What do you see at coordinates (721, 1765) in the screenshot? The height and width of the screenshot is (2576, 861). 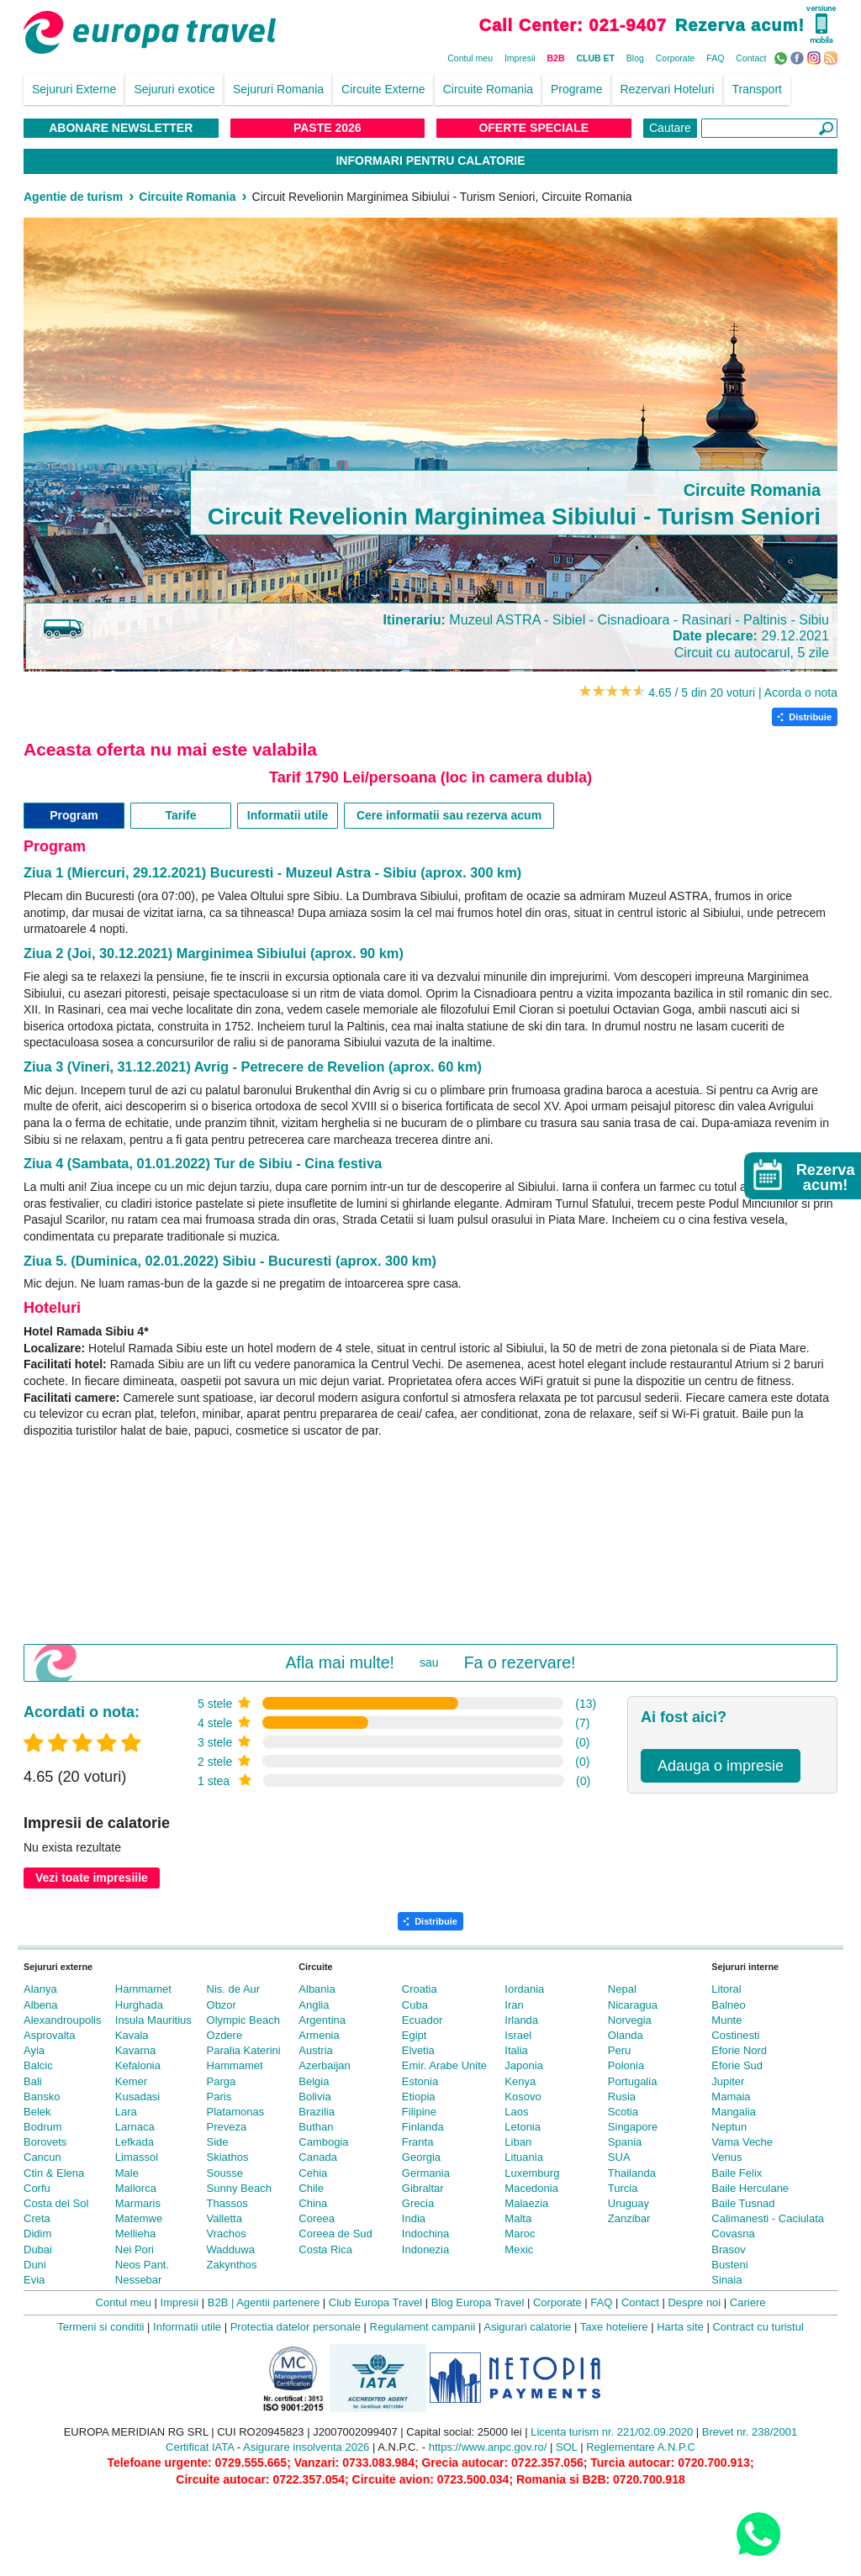 I see `Adauga o impresie` at bounding box center [721, 1765].